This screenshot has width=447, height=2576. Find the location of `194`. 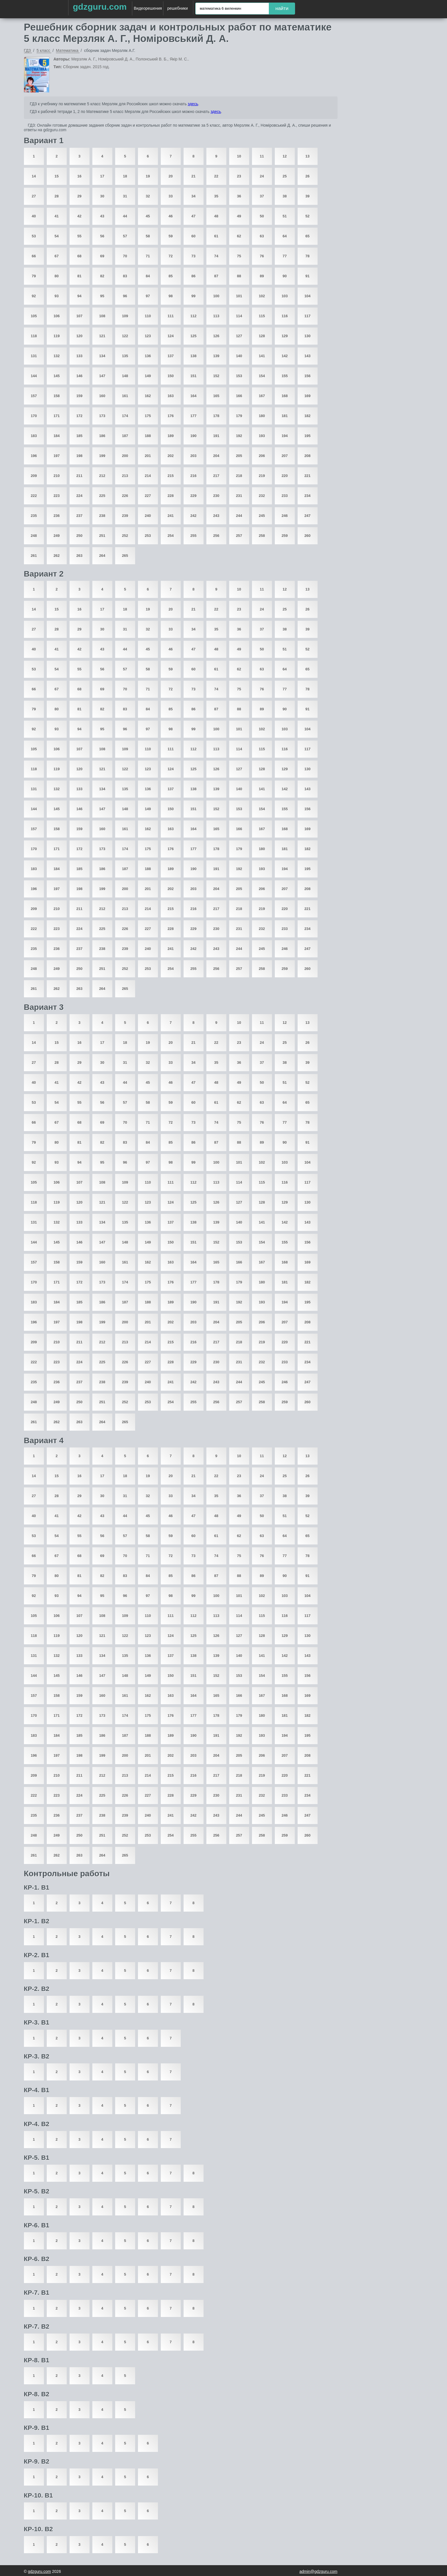

194 is located at coordinates (285, 436).